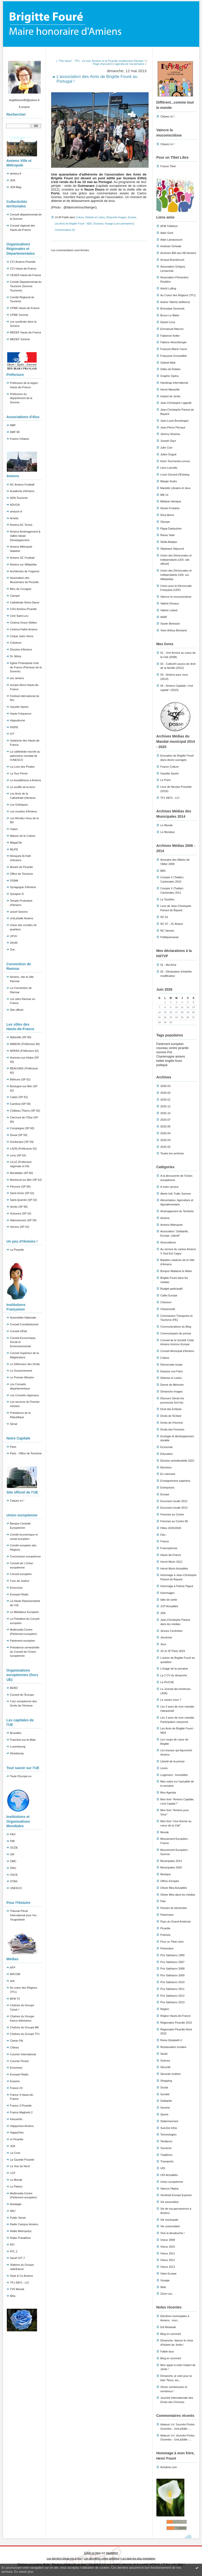 The height and width of the screenshot is (2576, 202). Describe the element at coordinates (172, 1761) in the screenshot. I see `Liberté de la presse` at that location.